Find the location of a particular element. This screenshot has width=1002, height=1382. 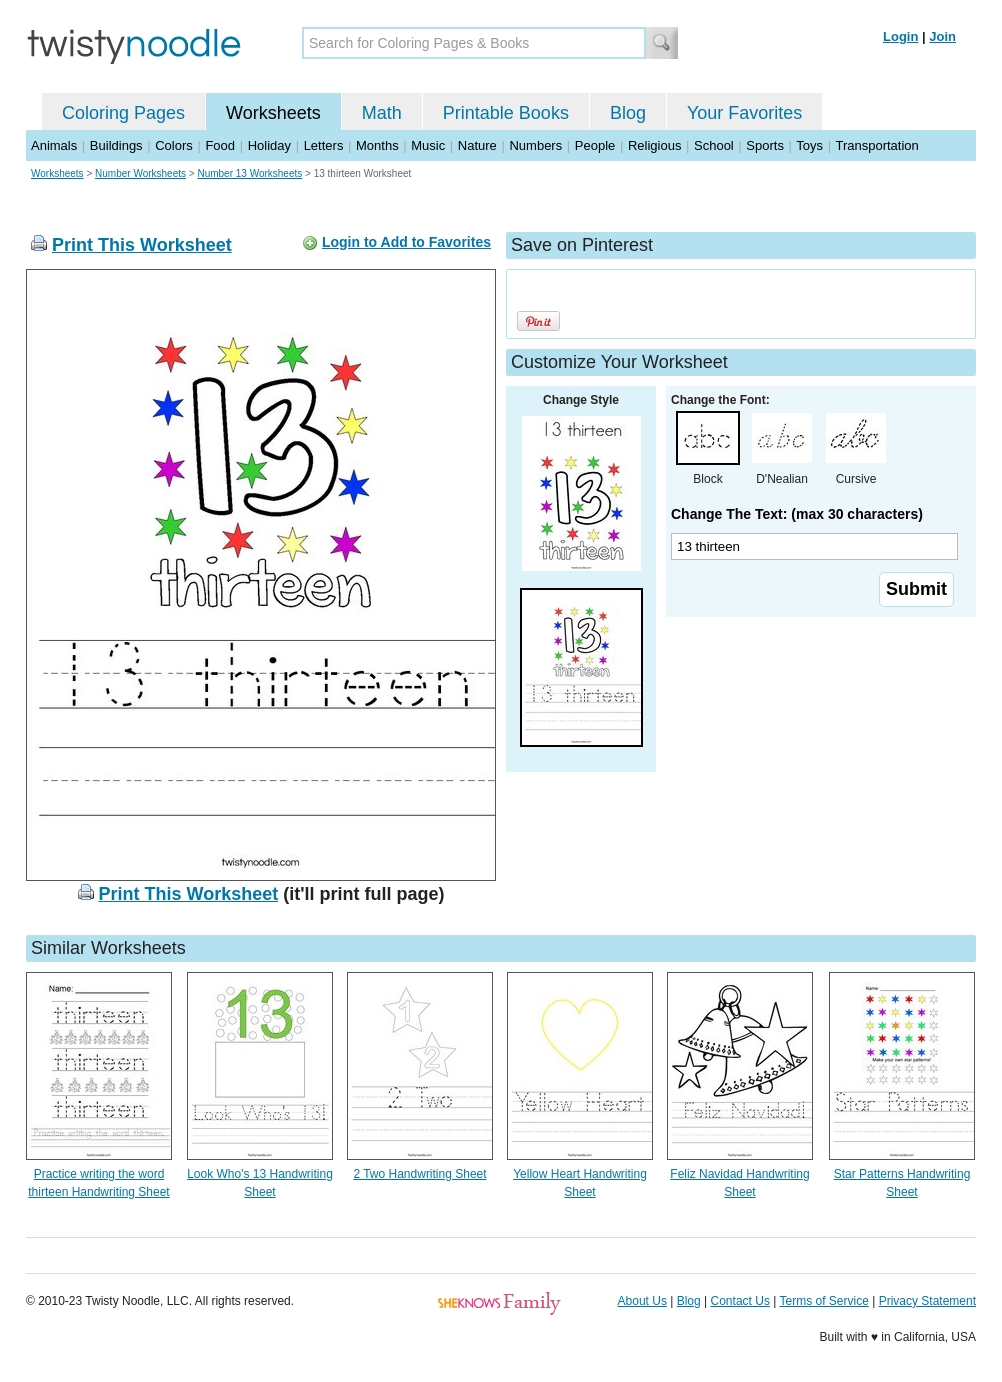

School is located at coordinates (714, 145).